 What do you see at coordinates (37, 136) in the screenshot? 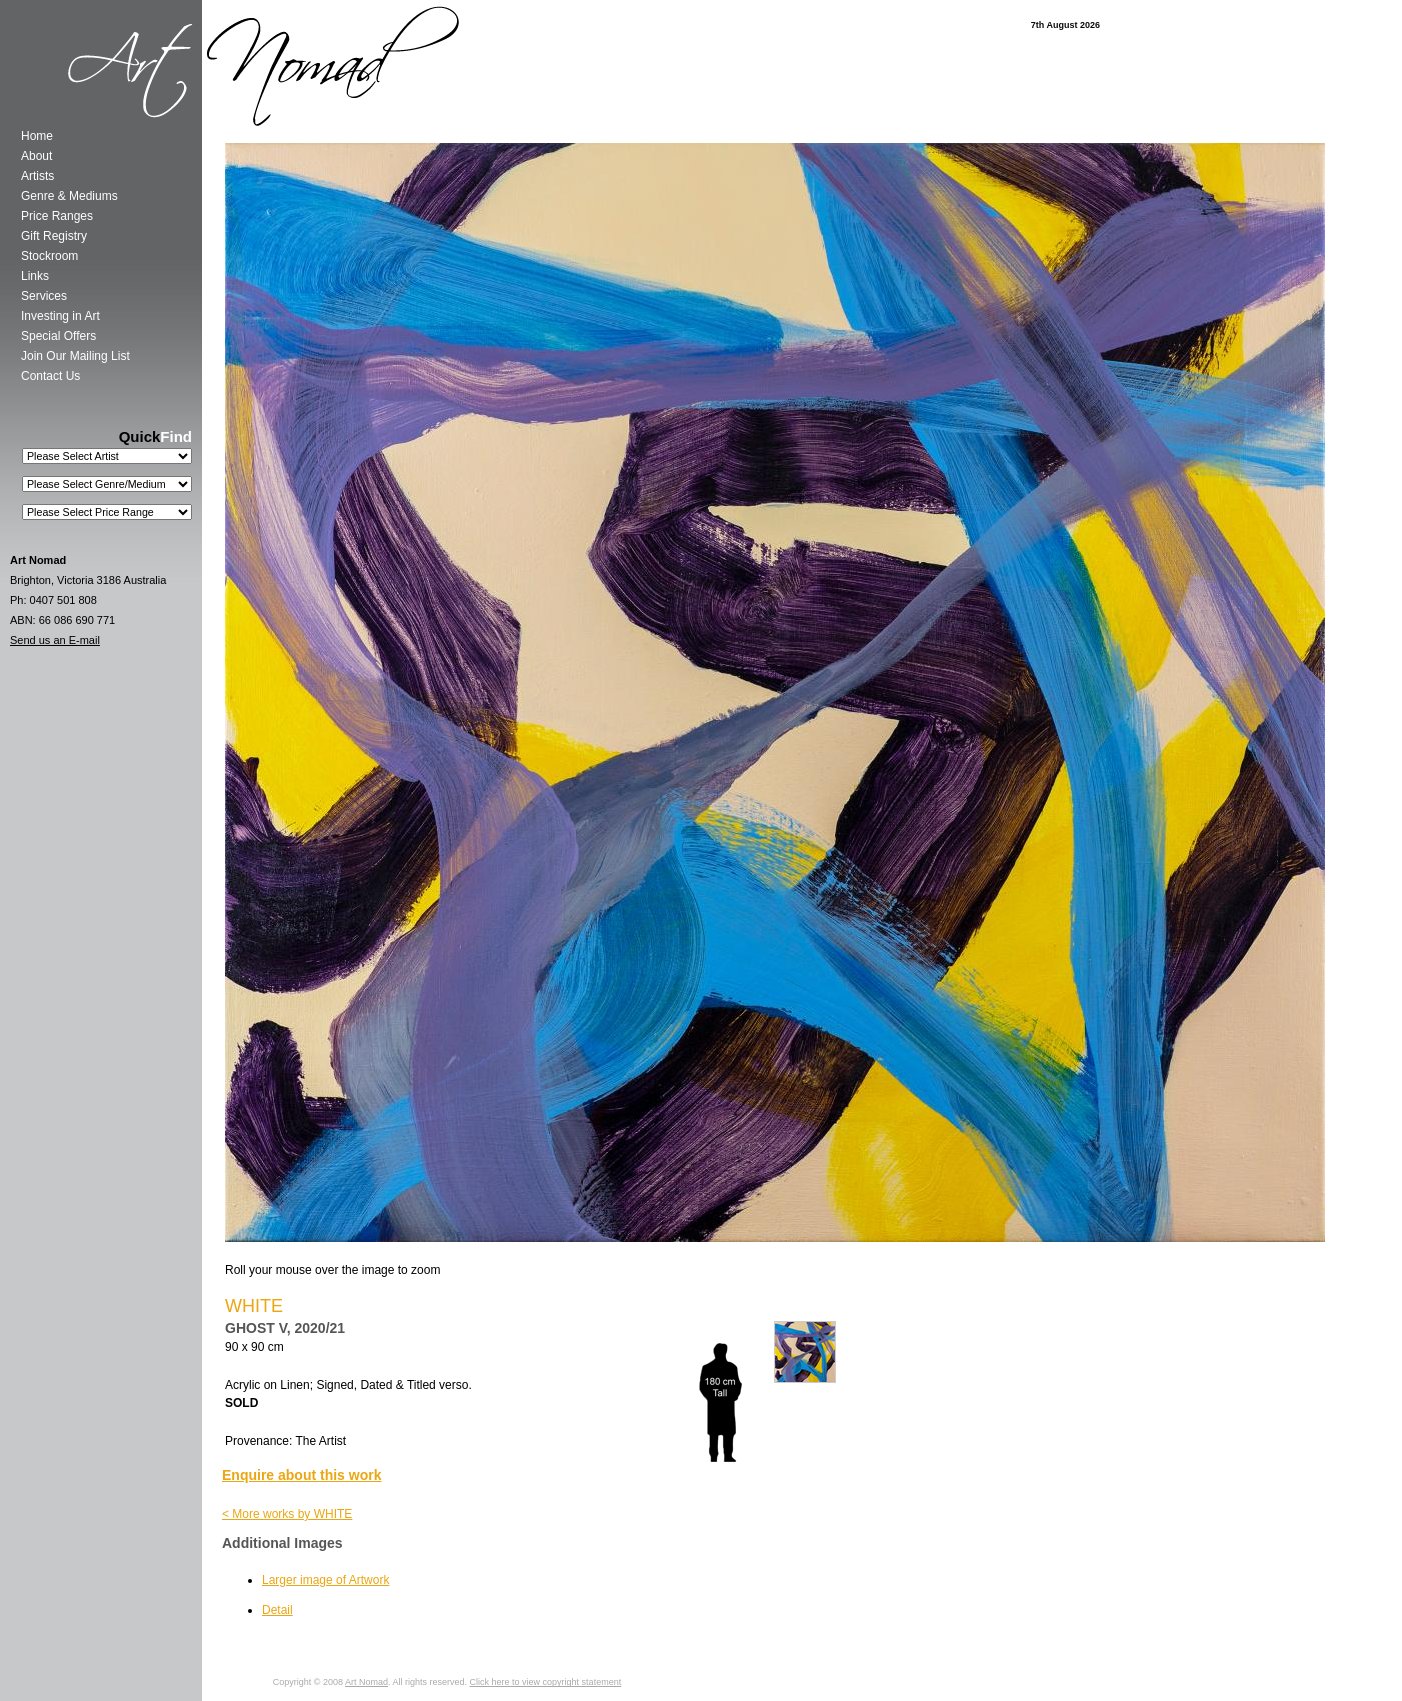
I see `Home` at bounding box center [37, 136].